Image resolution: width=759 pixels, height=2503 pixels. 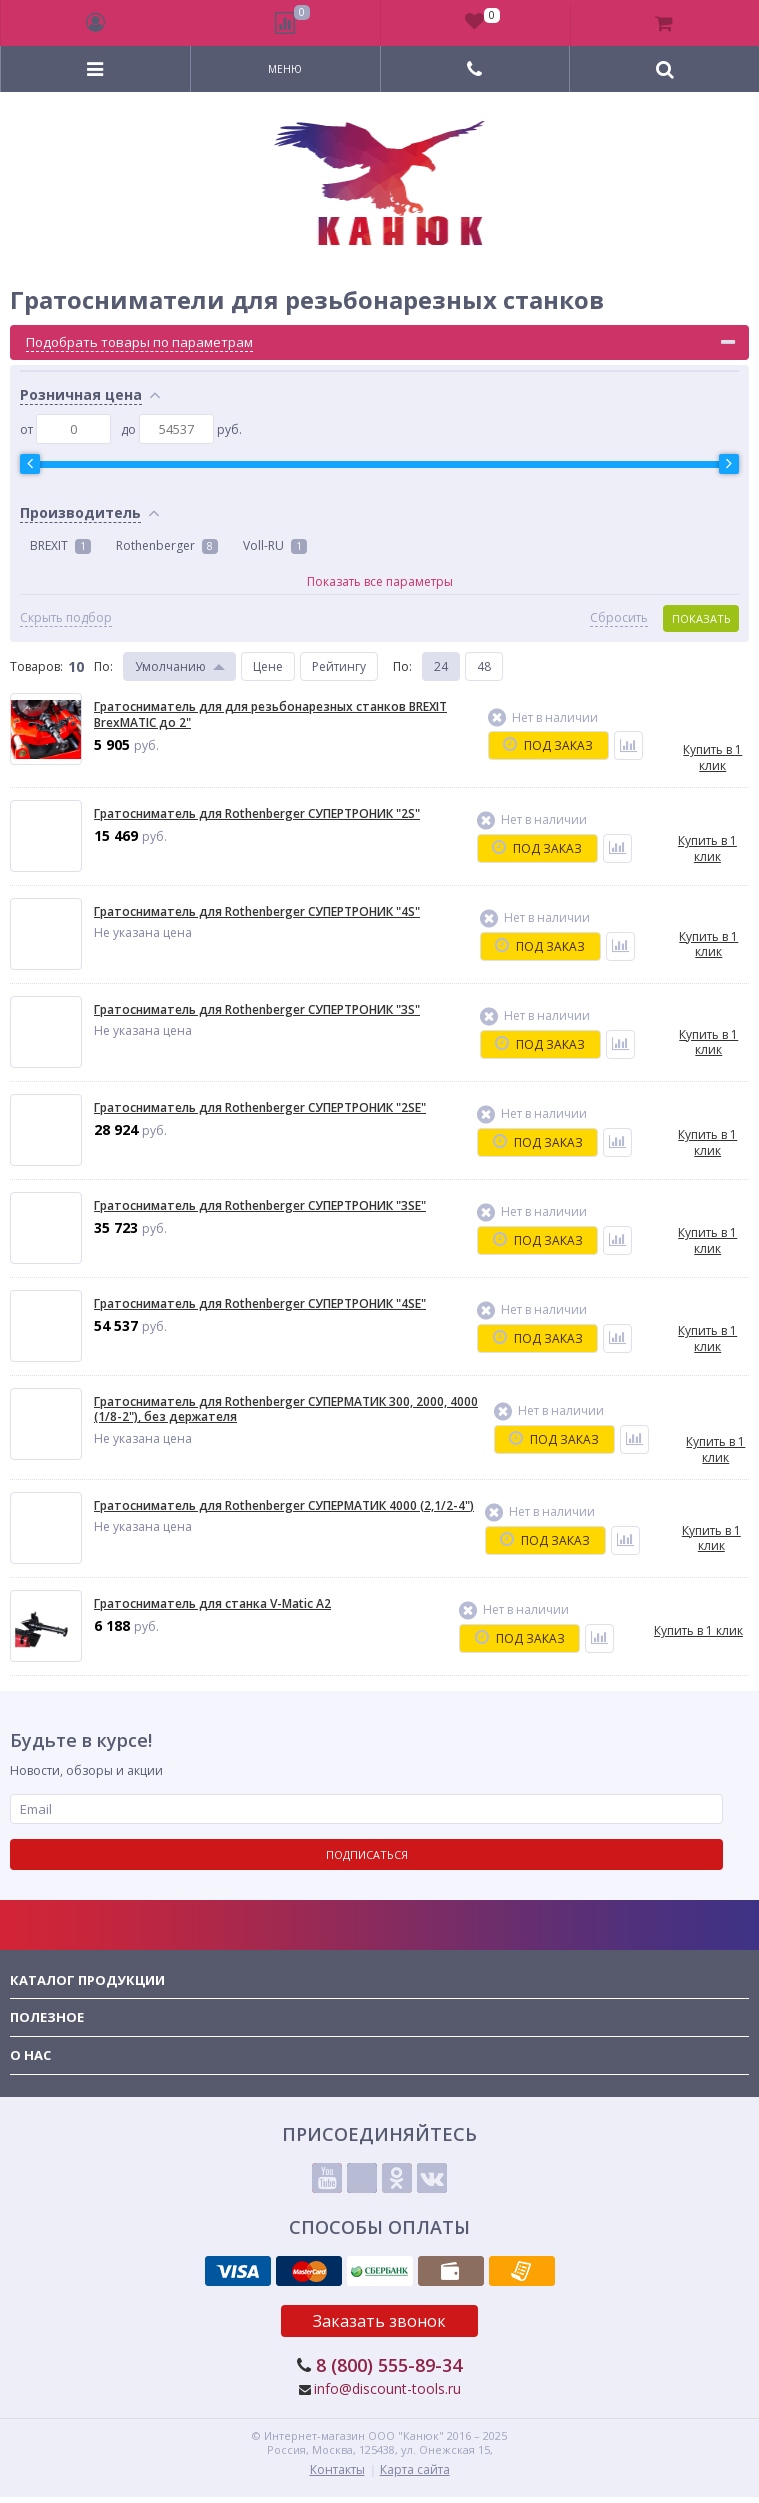 I want to click on Rothenberger, so click(x=167, y=545).